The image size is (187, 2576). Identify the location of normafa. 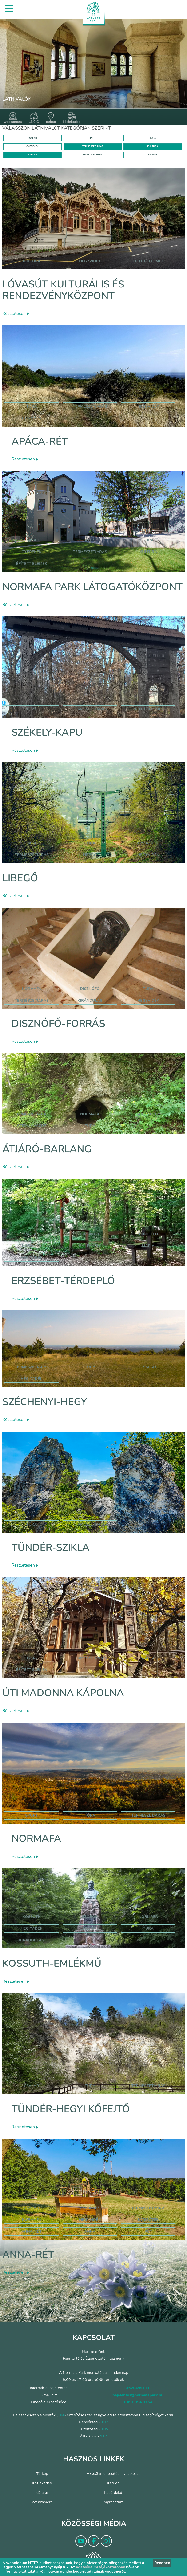
(31, 418).